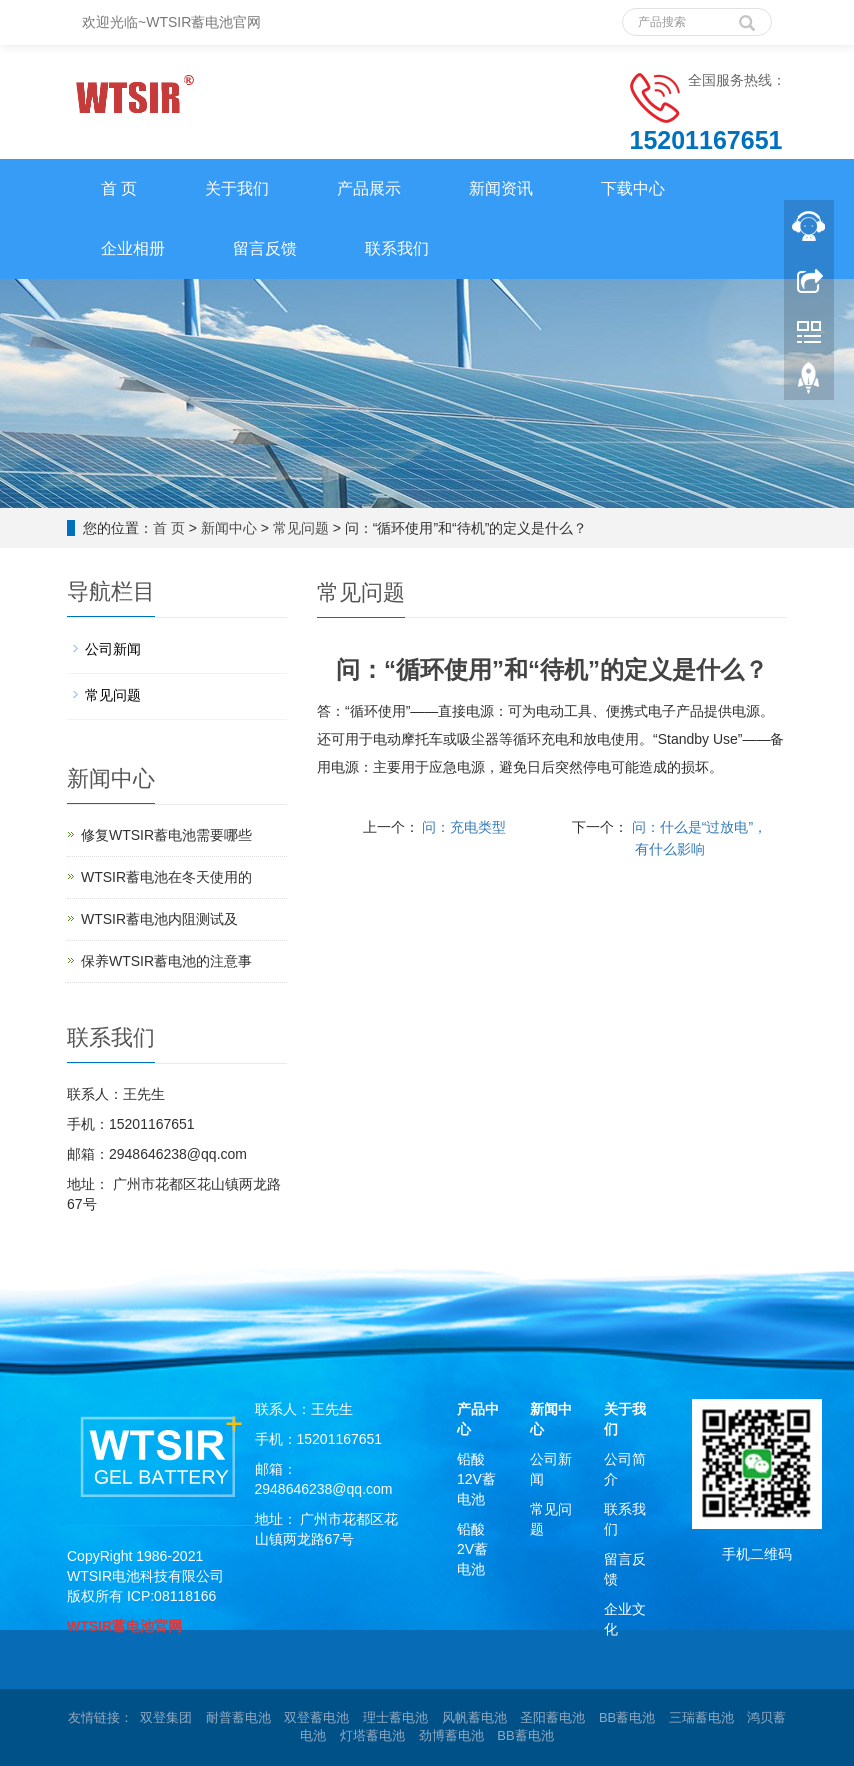 This screenshot has height=1766, width=854. Describe the element at coordinates (119, 188) in the screenshot. I see `首 页` at that location.